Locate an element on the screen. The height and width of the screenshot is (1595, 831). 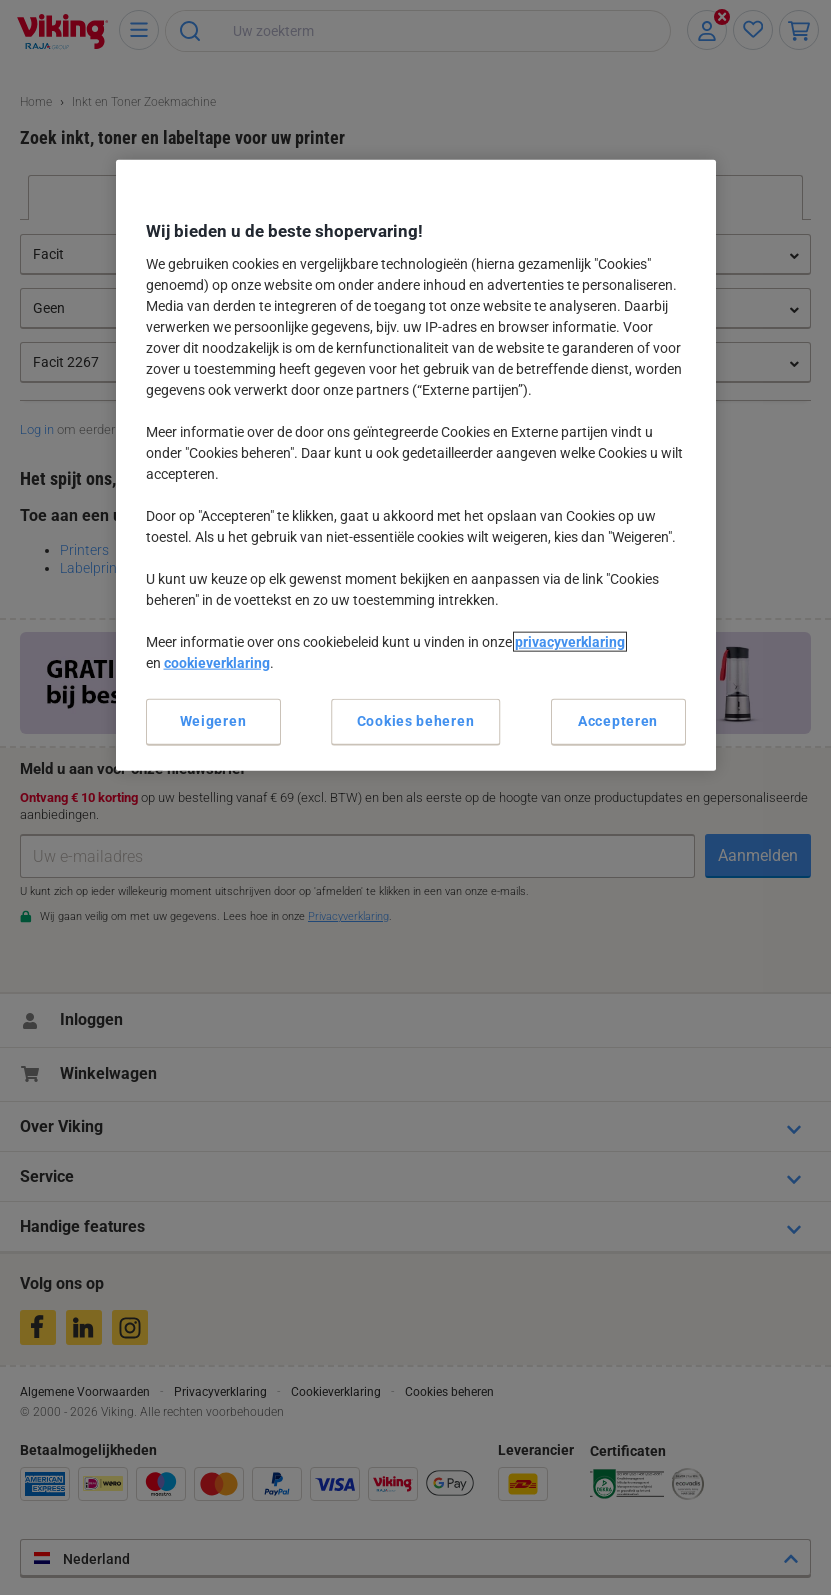
privacyverklaring is located at coordinates (570, 642).